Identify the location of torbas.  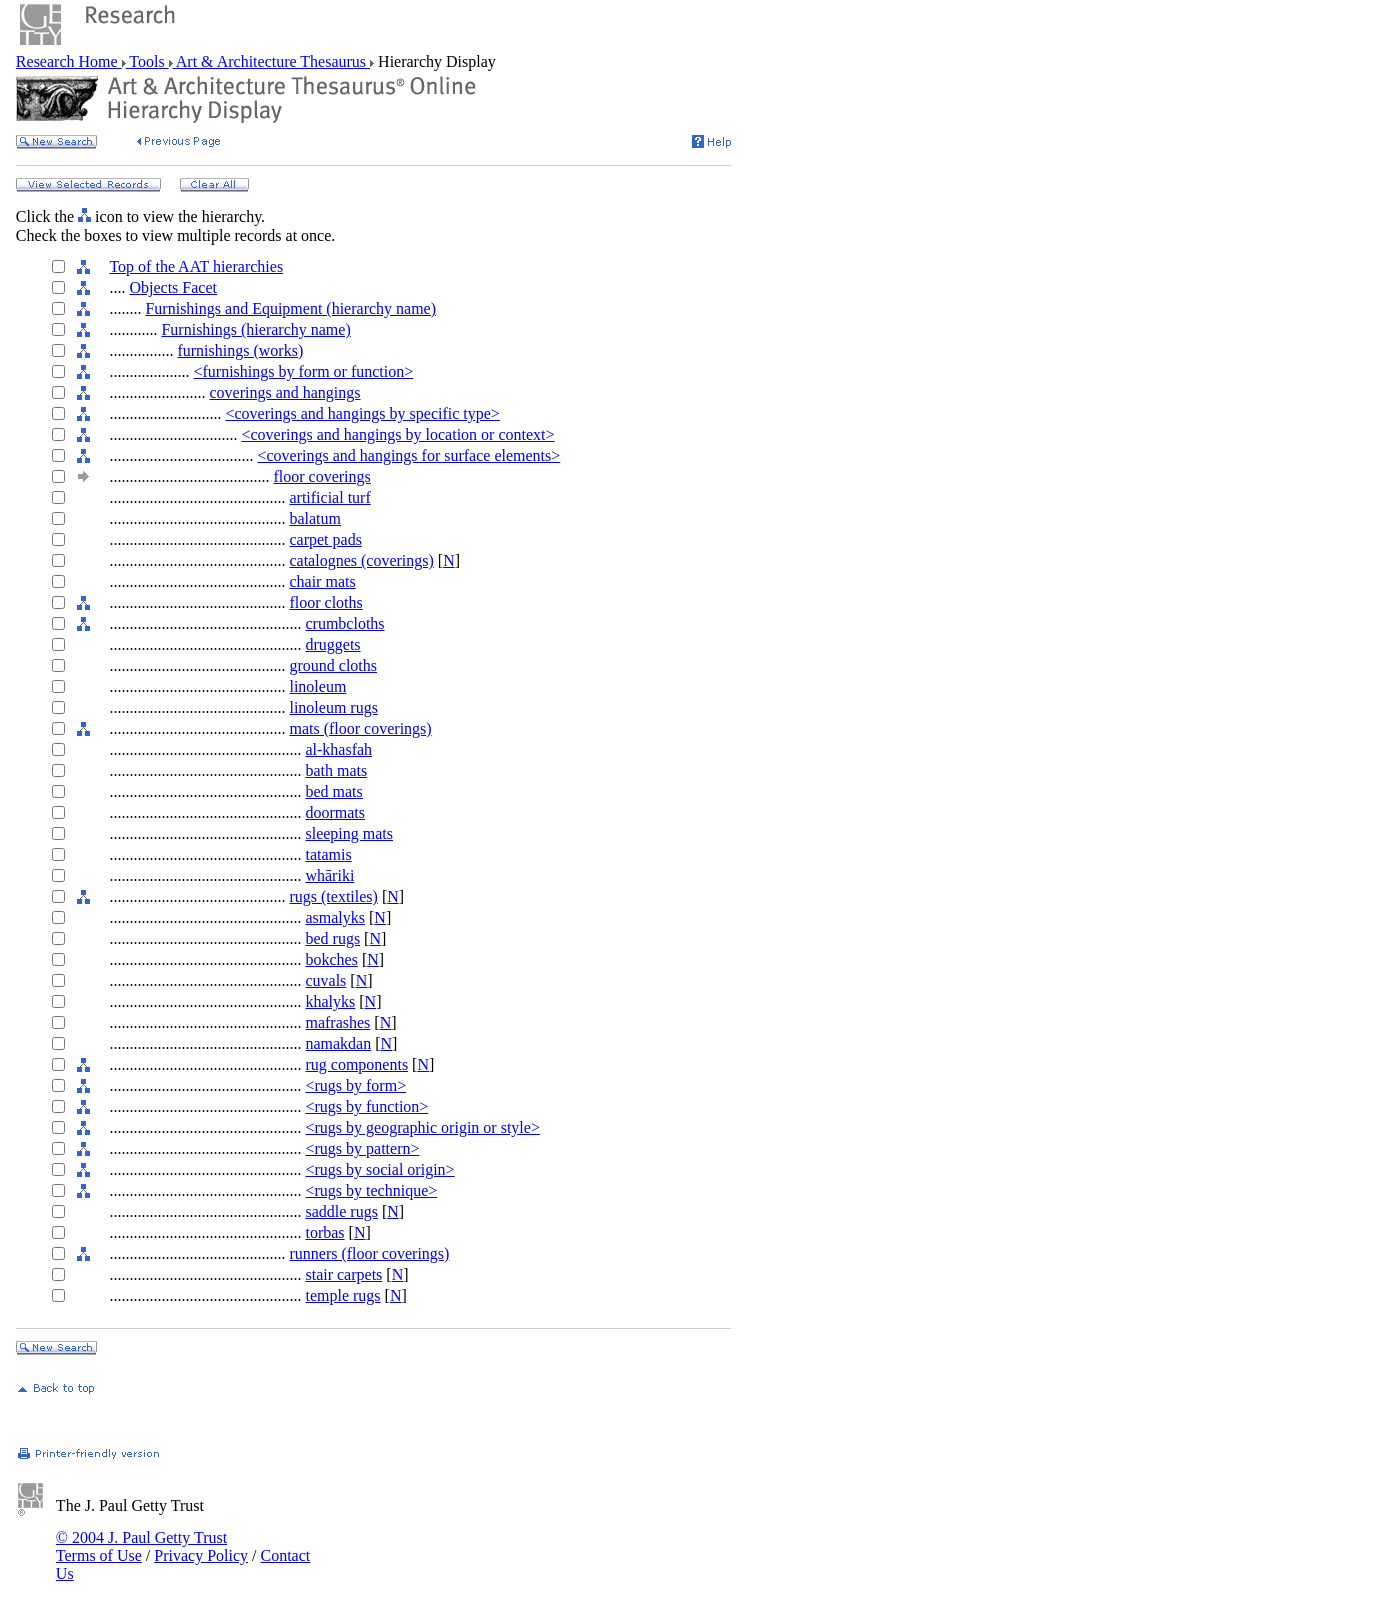
(324, 1232).